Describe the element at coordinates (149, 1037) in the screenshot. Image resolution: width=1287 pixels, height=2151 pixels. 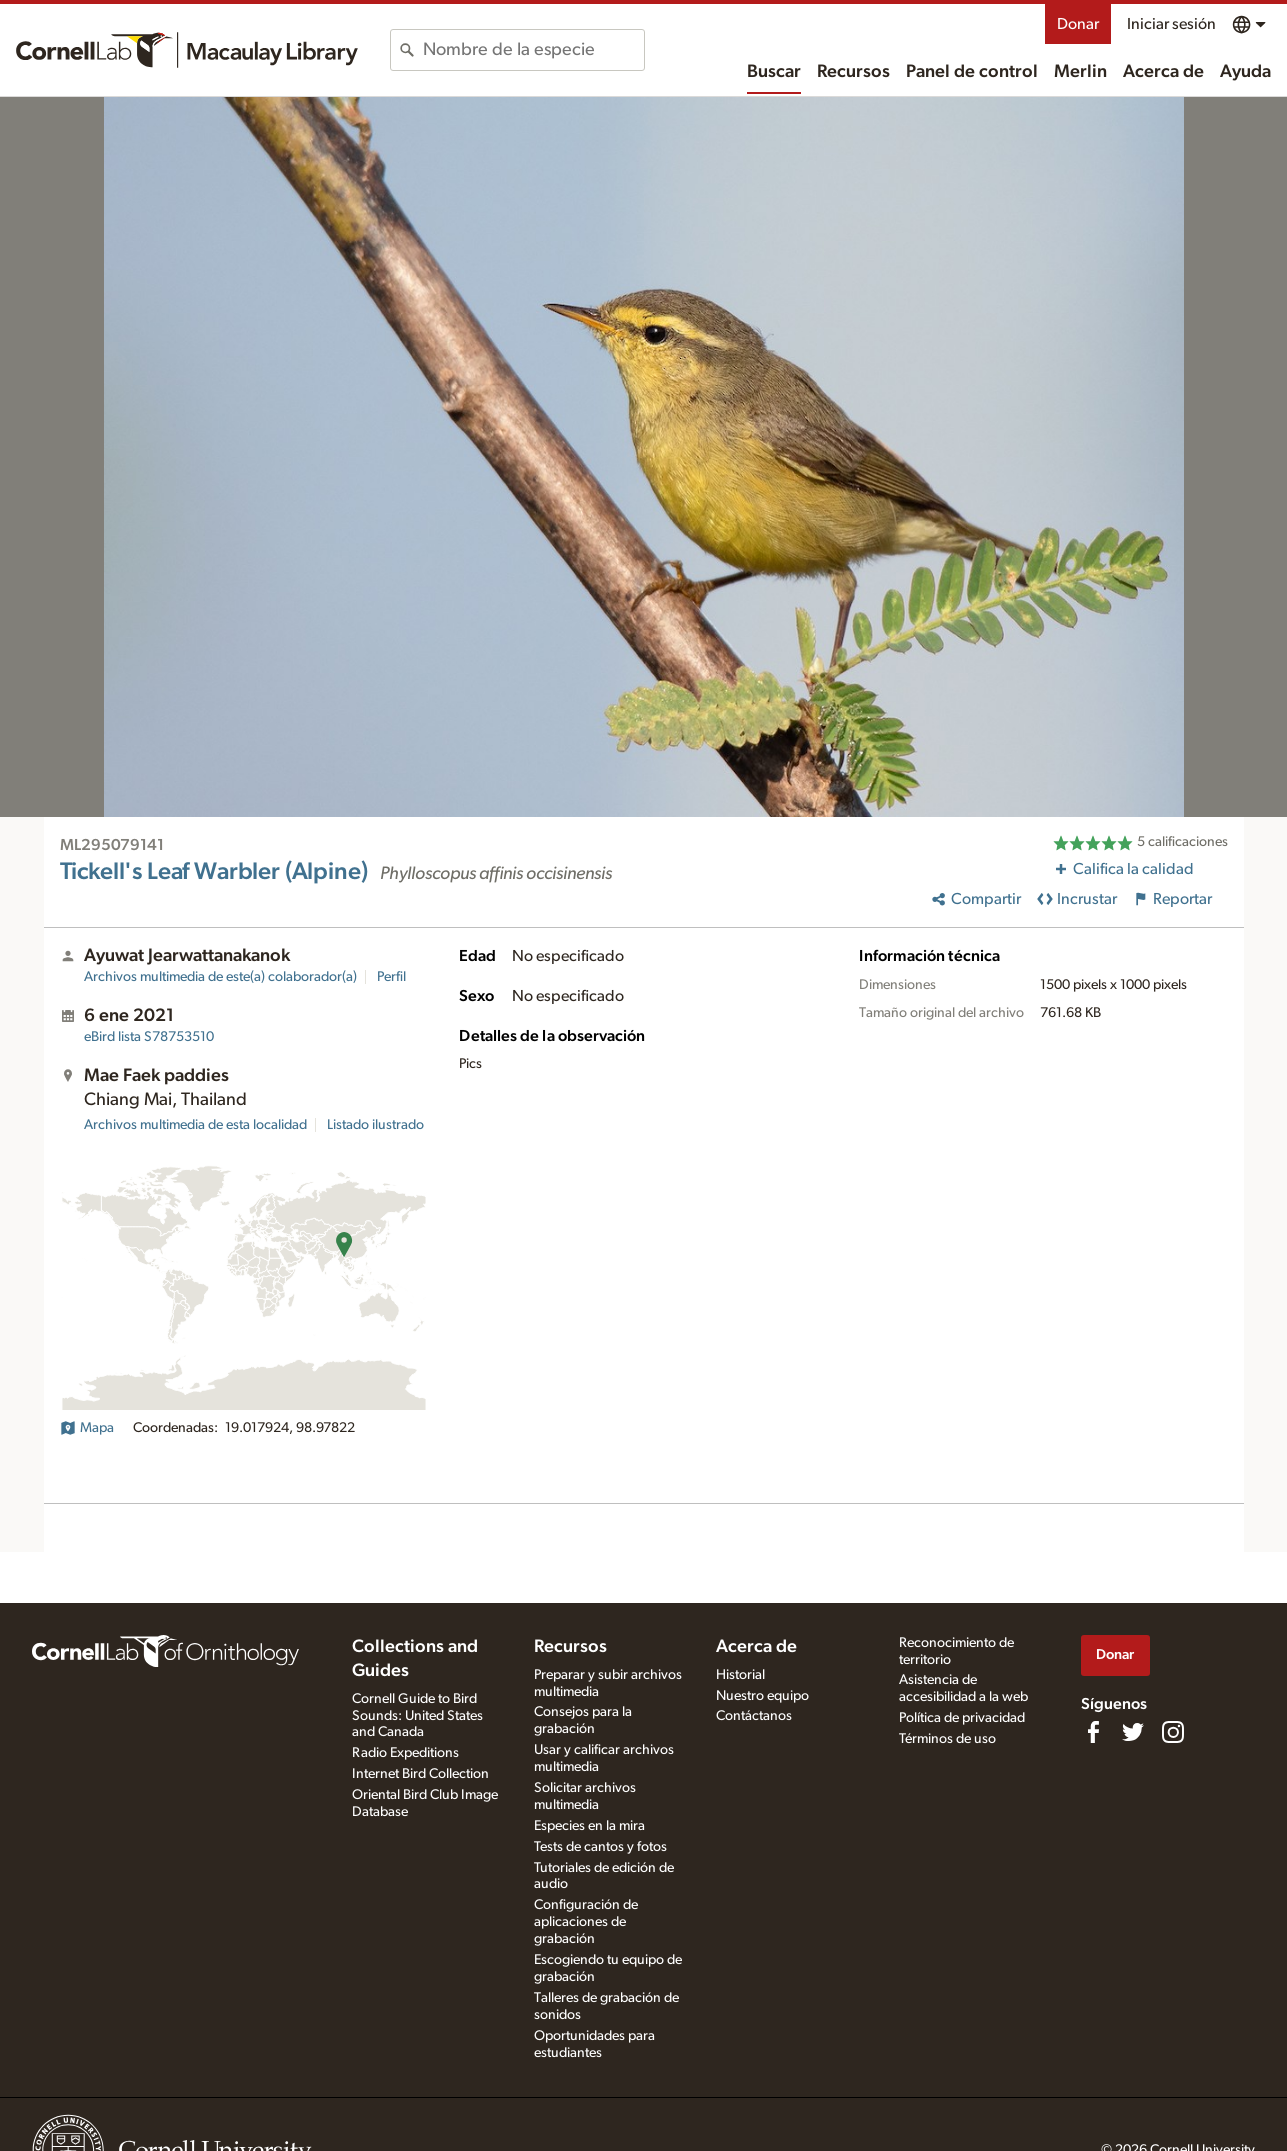
I see `S78753510` at that location.